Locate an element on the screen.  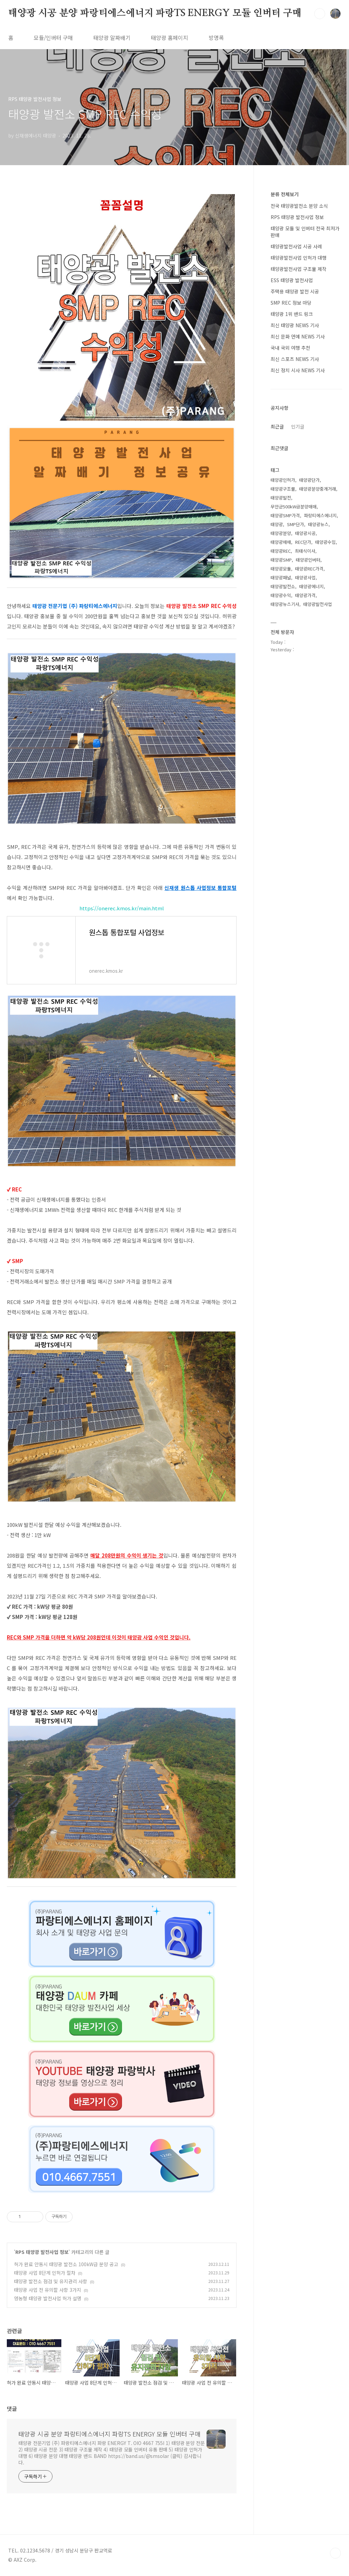
태양광발전 is located at coordinates (281, 497).